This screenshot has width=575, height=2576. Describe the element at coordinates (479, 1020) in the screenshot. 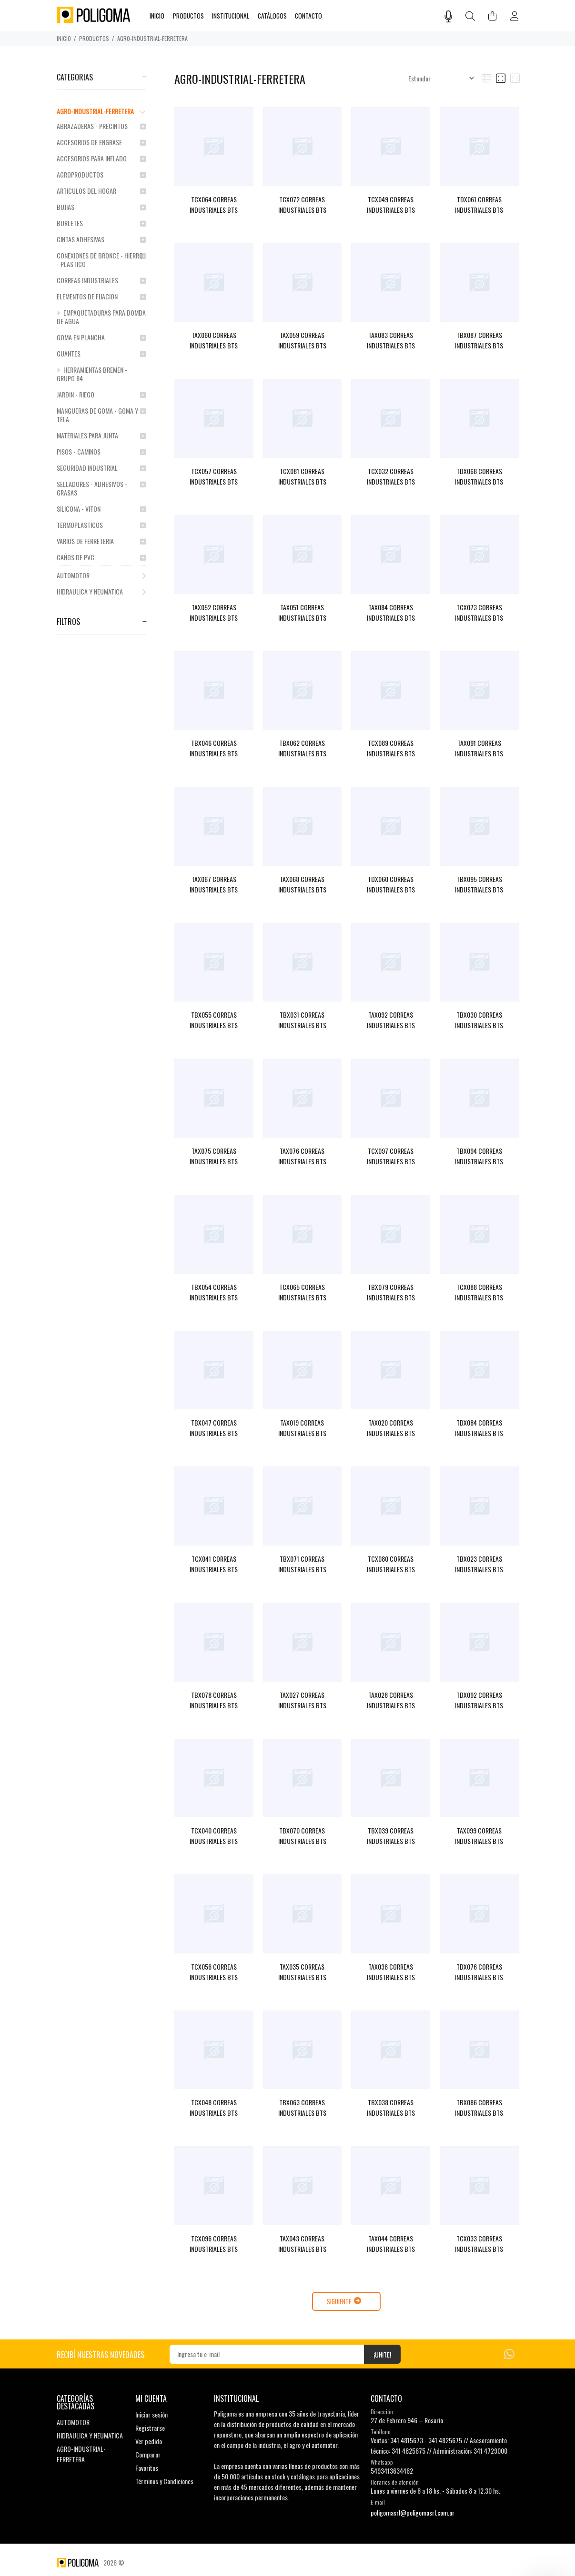

I see `TBX030 CORREAS INDUSTRIALES BTS` at that location.